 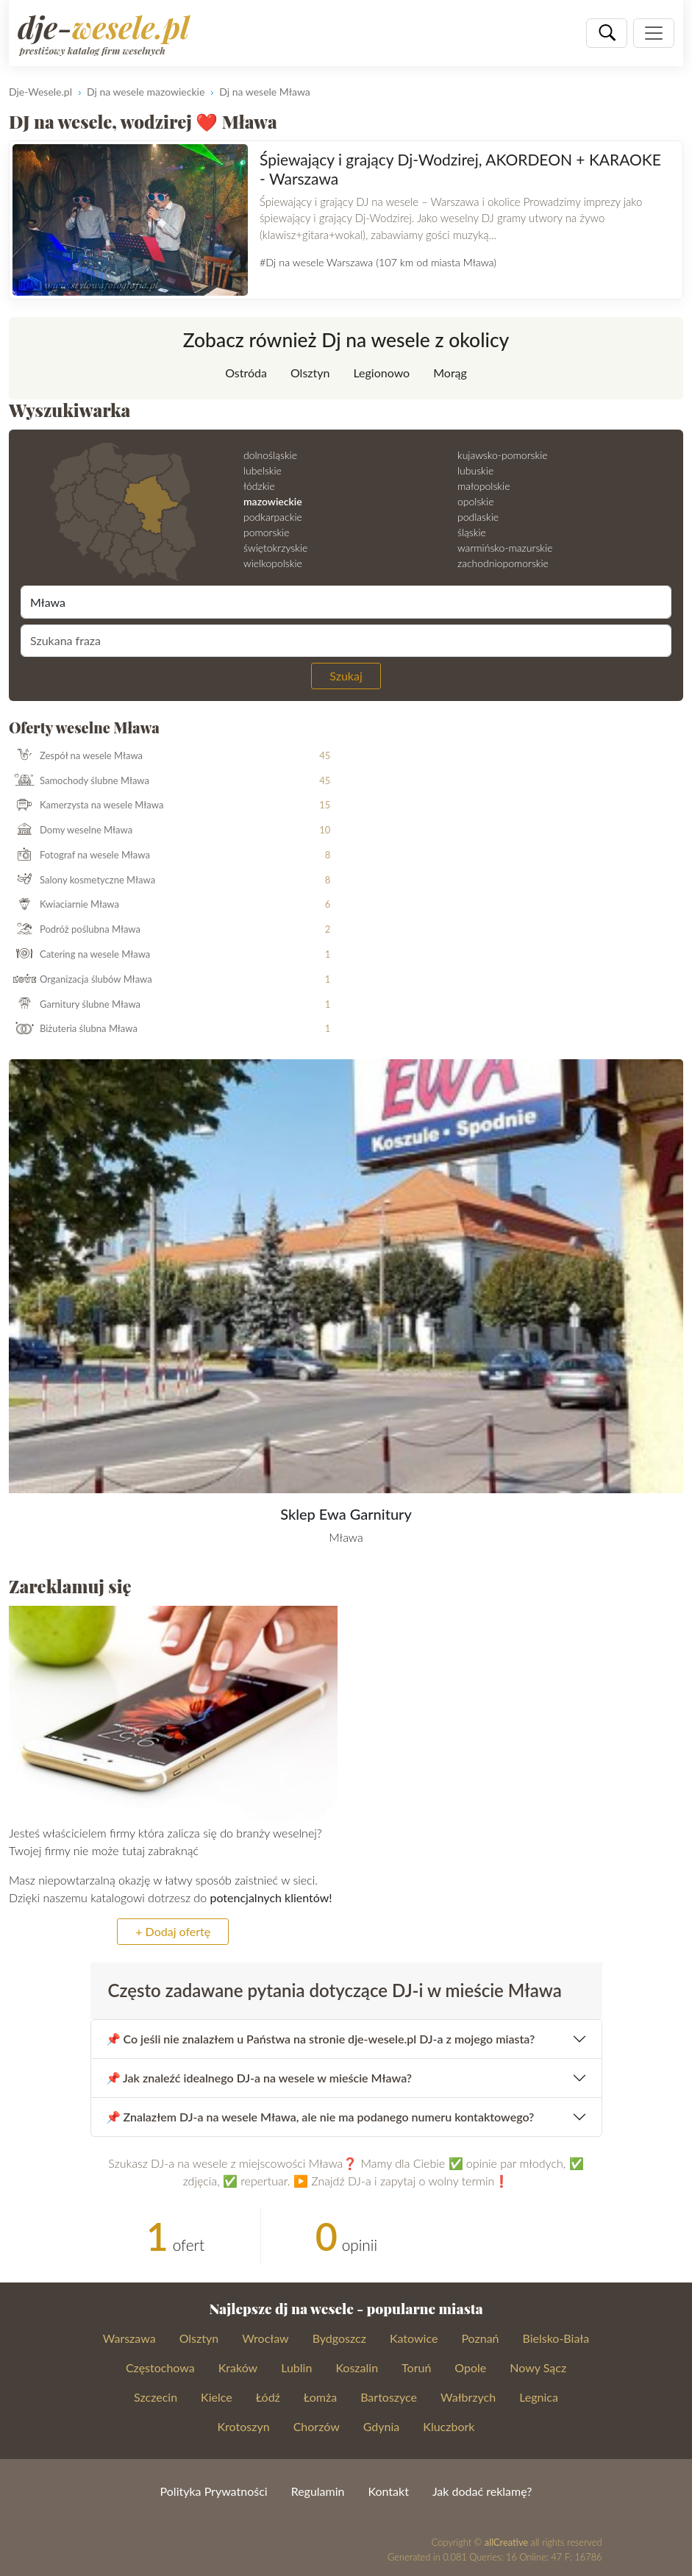 What do you see at coordinates (381, 373) in the screenshot?
I see `Legionowo` at bounding box center [381, 373].